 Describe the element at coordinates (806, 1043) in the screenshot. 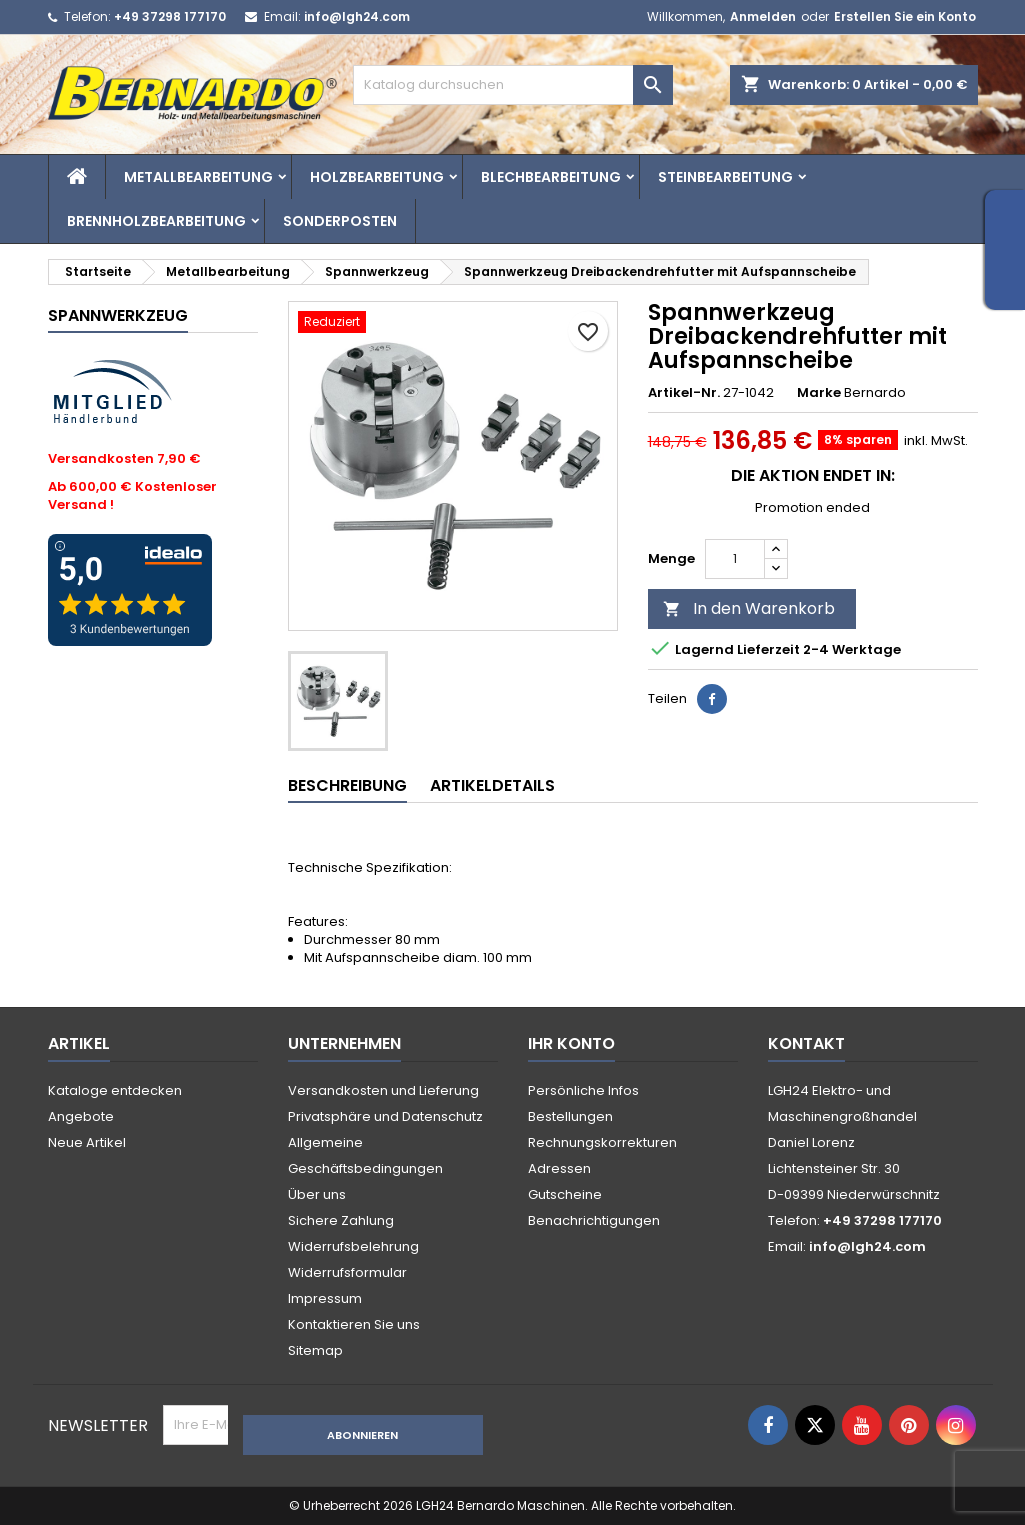

I see `Kontakt` at that location.